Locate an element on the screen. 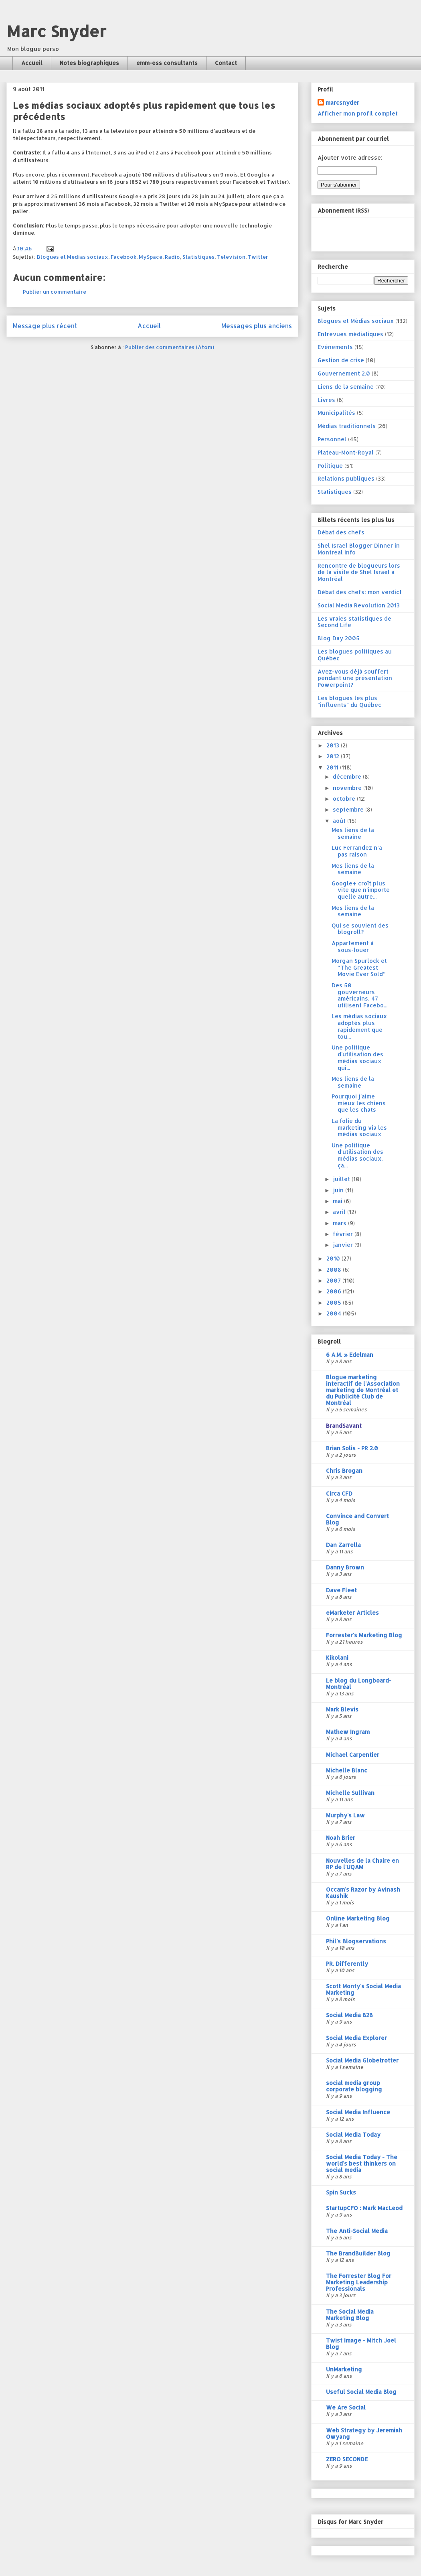  Dave Fleet is located at coordinates (341, 1590).